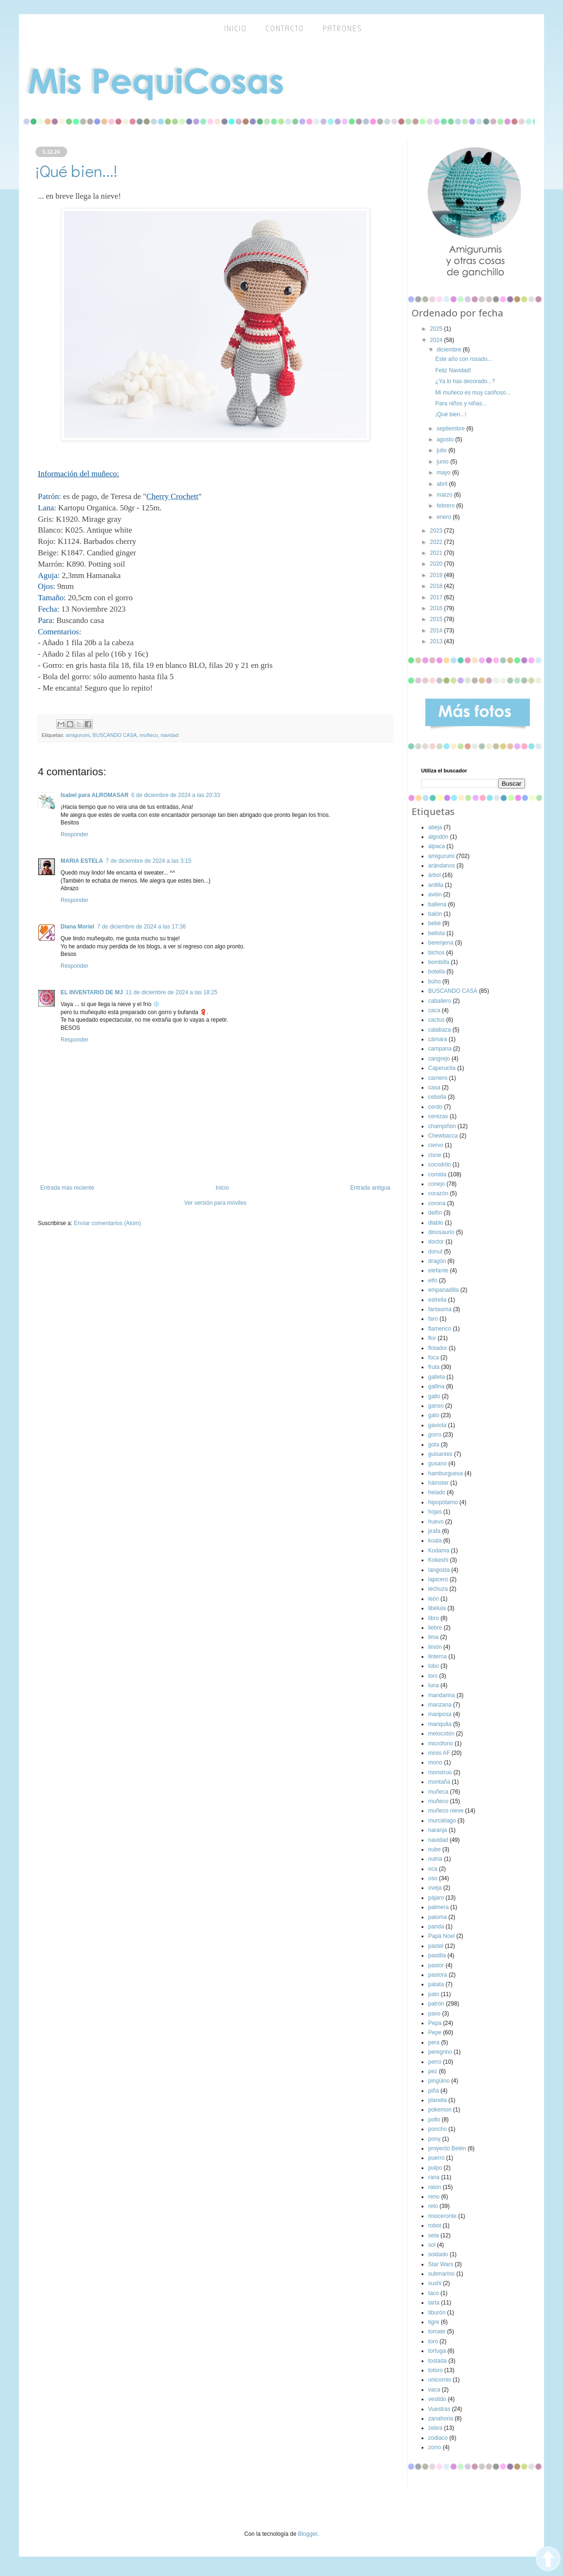 Image resolution: width=563 pixels, height=2576 pixels. What do you see at coordinates (435, 1212) in the screenshot?
I see `delfín` at bounding box center [435, 1212].